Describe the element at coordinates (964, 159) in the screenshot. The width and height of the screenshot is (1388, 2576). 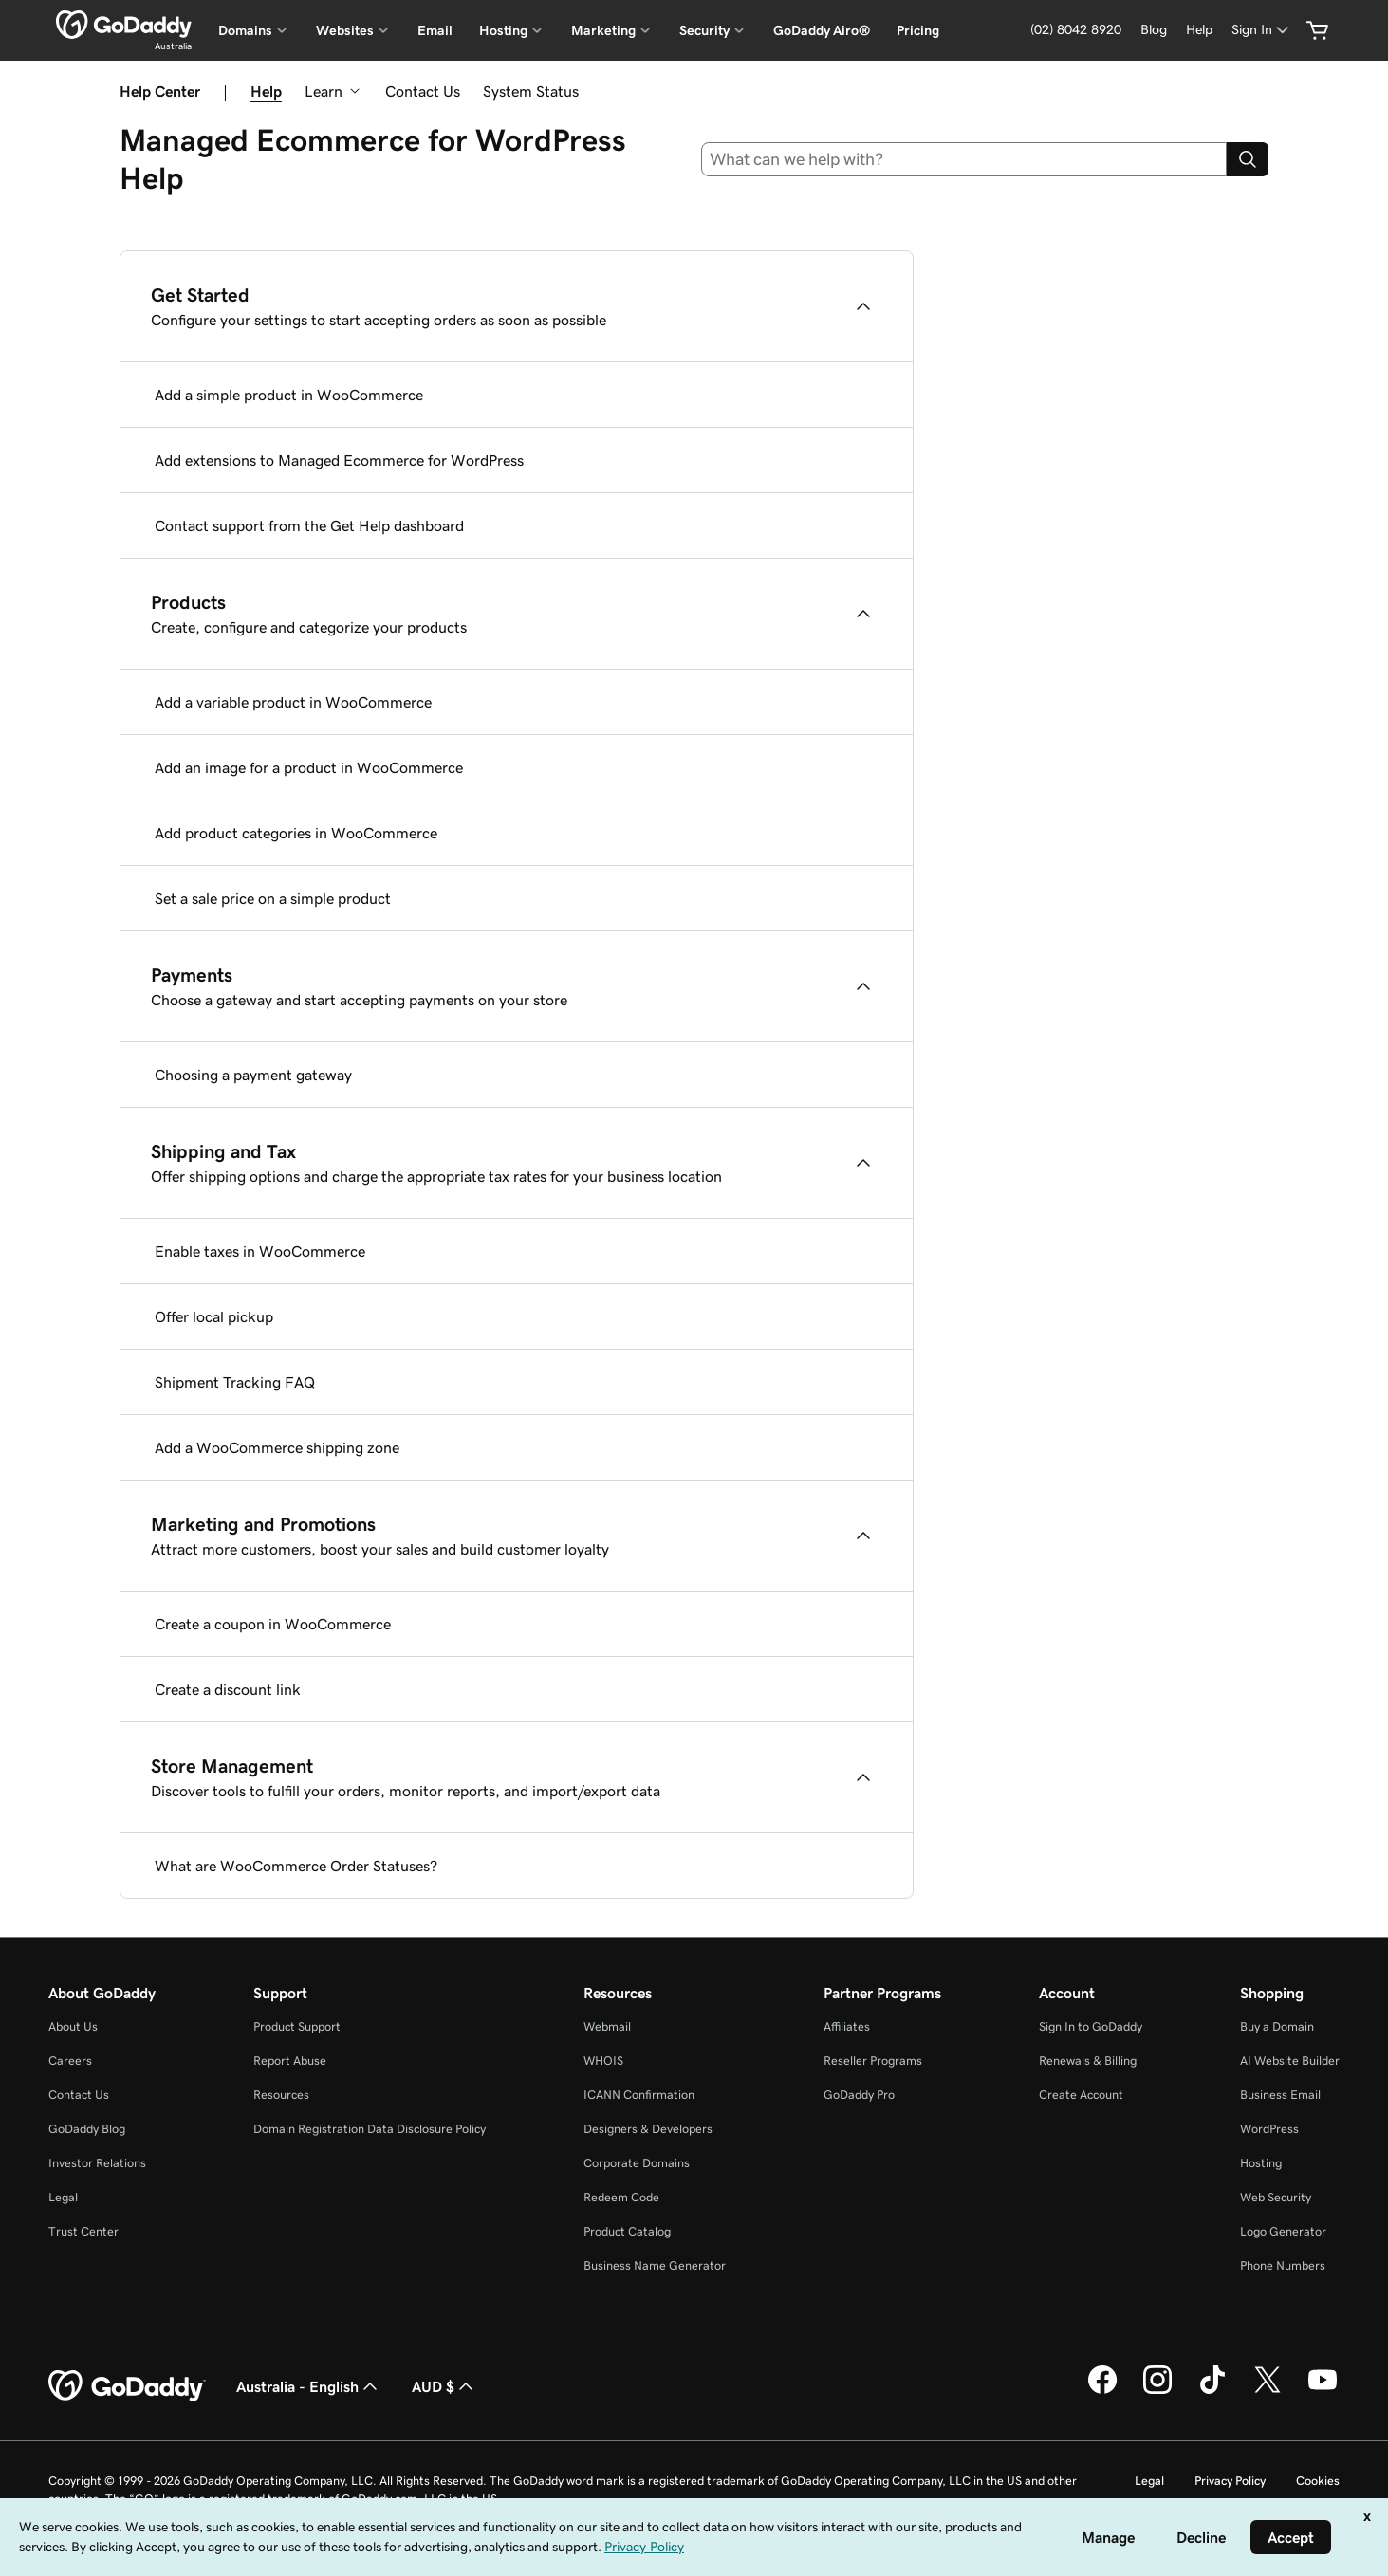
I see `[combobox]` at that location.